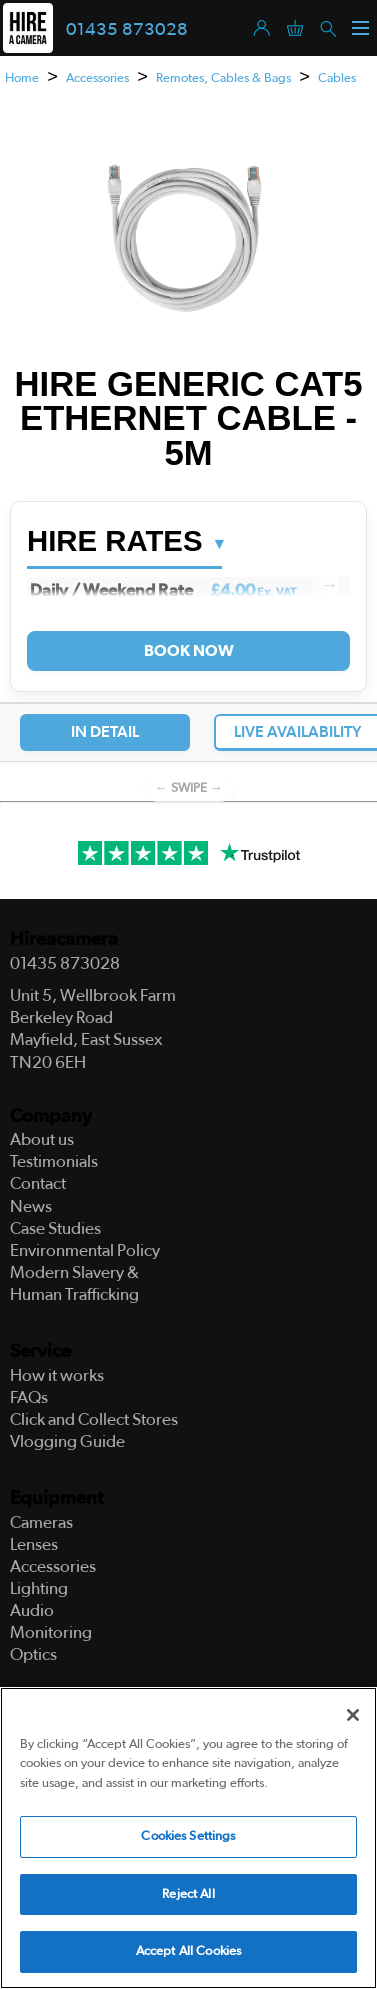 This screenshot has width=377, height=1989. What do you see at coordinates (34, 1544) in the screenshot?
I see `Lenses` at bounding box center [34, 1544].